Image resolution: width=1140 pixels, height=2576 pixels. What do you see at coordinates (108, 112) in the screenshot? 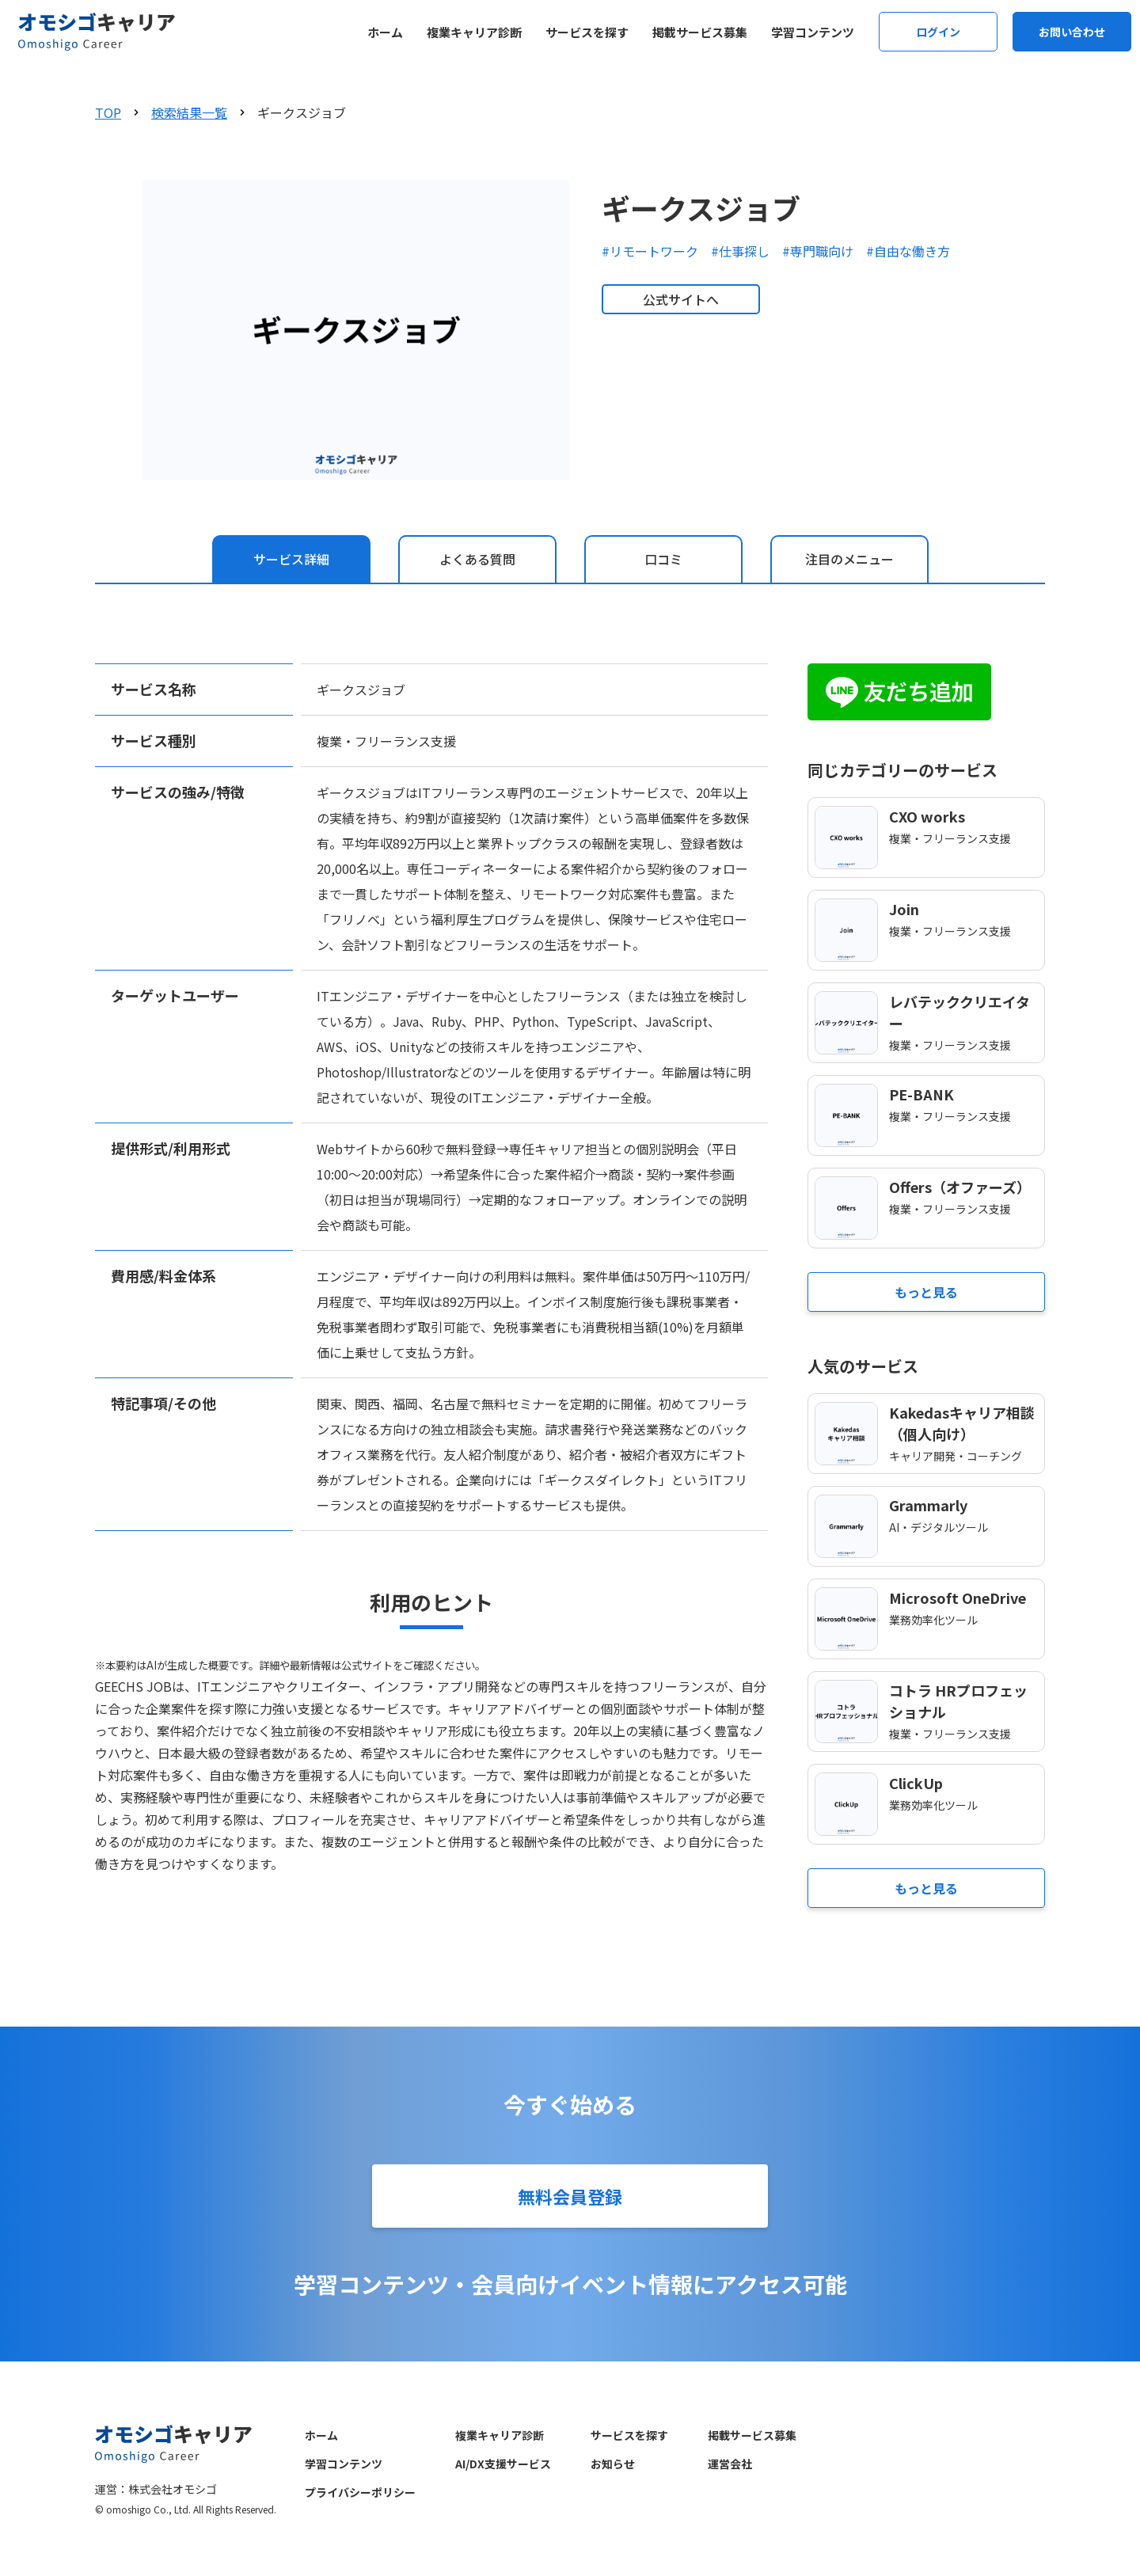
I see `TOP` at bounding box center [108, 112].